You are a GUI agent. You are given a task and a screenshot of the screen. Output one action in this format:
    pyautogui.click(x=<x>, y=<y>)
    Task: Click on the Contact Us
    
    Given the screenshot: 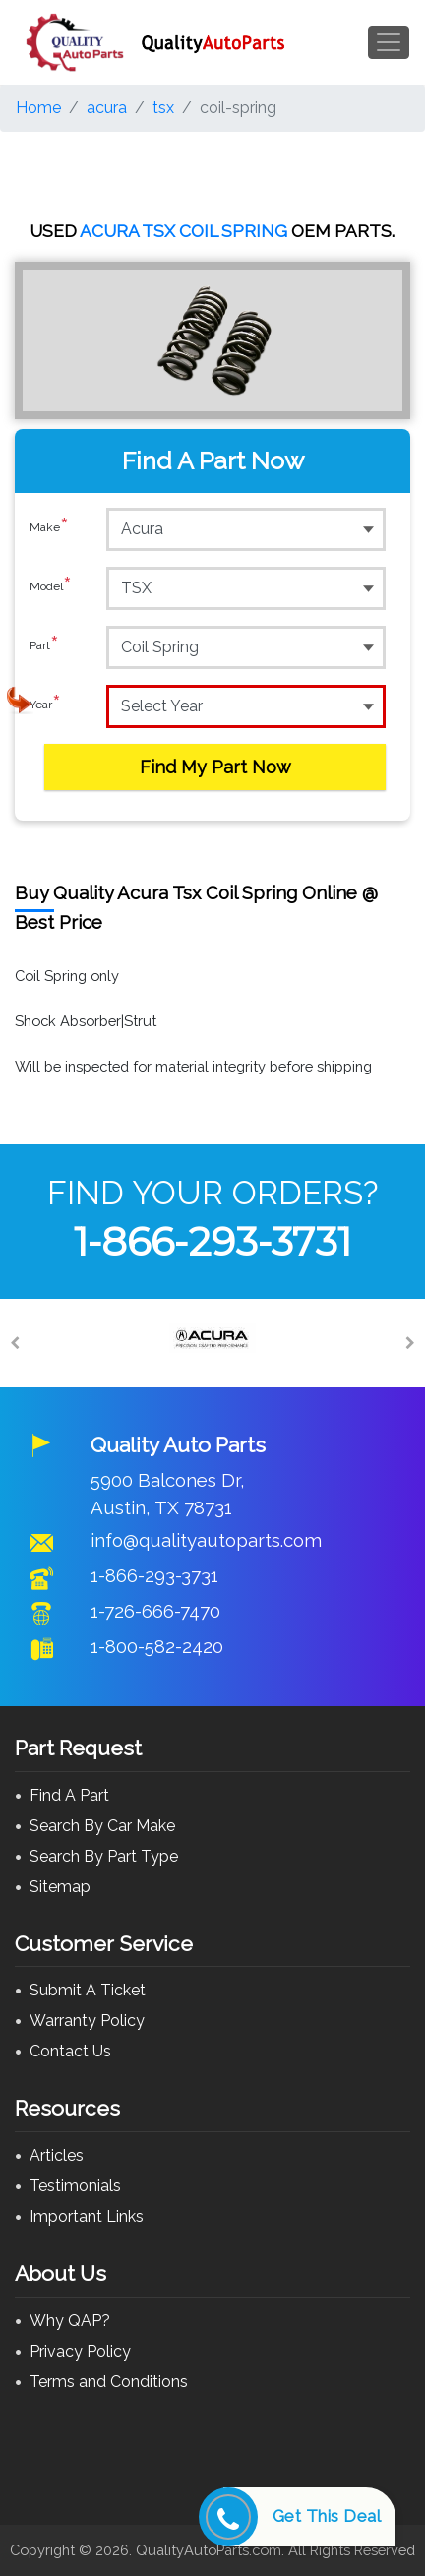 What is the action you would take?
    pyautogui.click(x=70, y=2051)
    